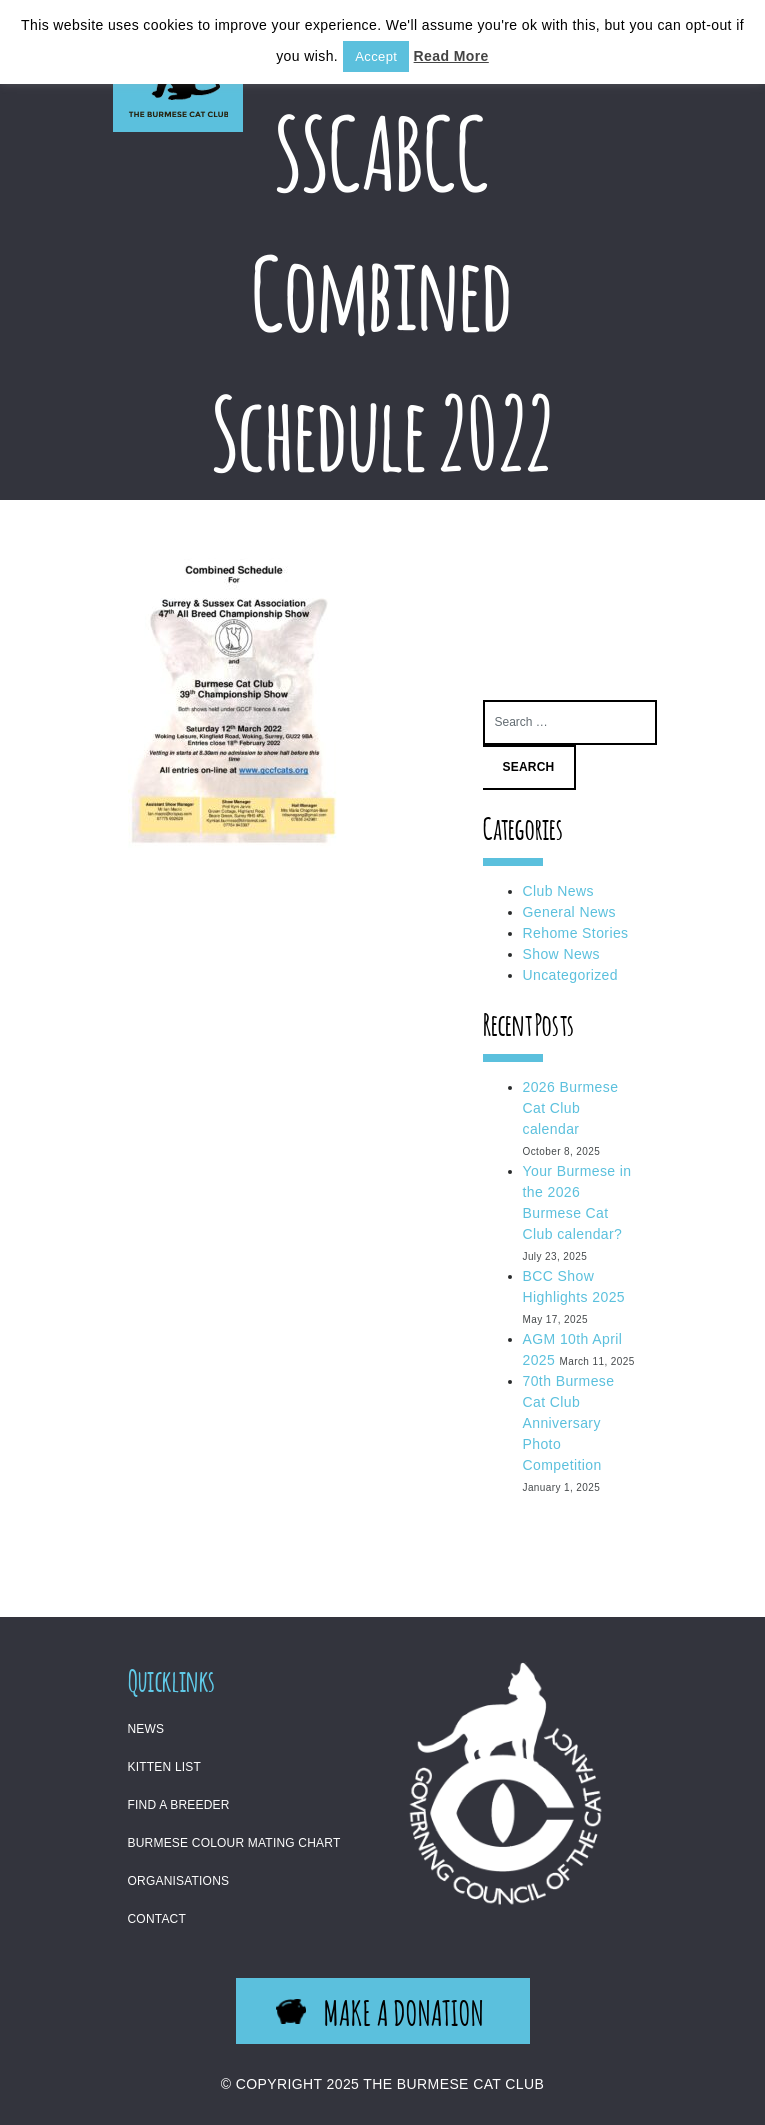  Describe the element at coordinates (570, 912) in the screenshot. I see `General News` at that location.